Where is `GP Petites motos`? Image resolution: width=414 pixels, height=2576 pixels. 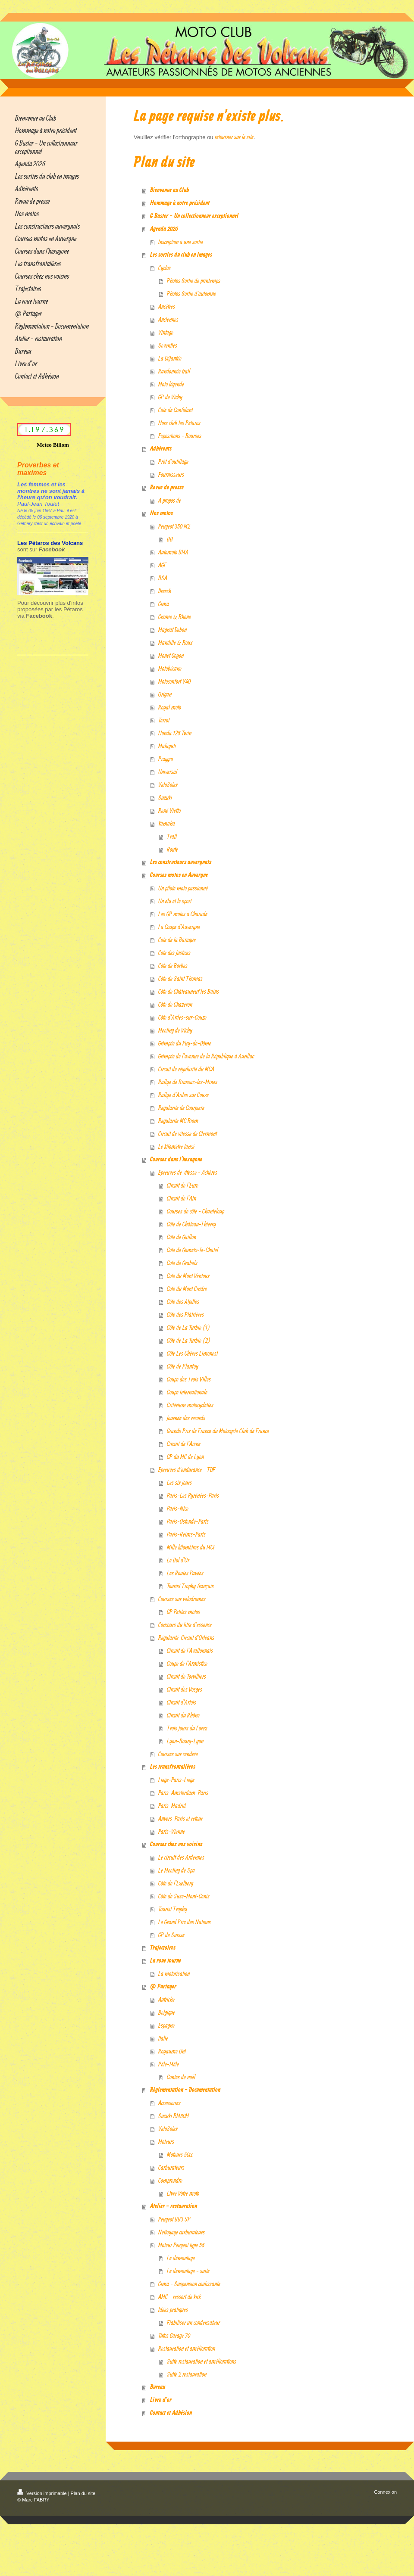
GP Petites motos is located at coordinates (183, 1611).